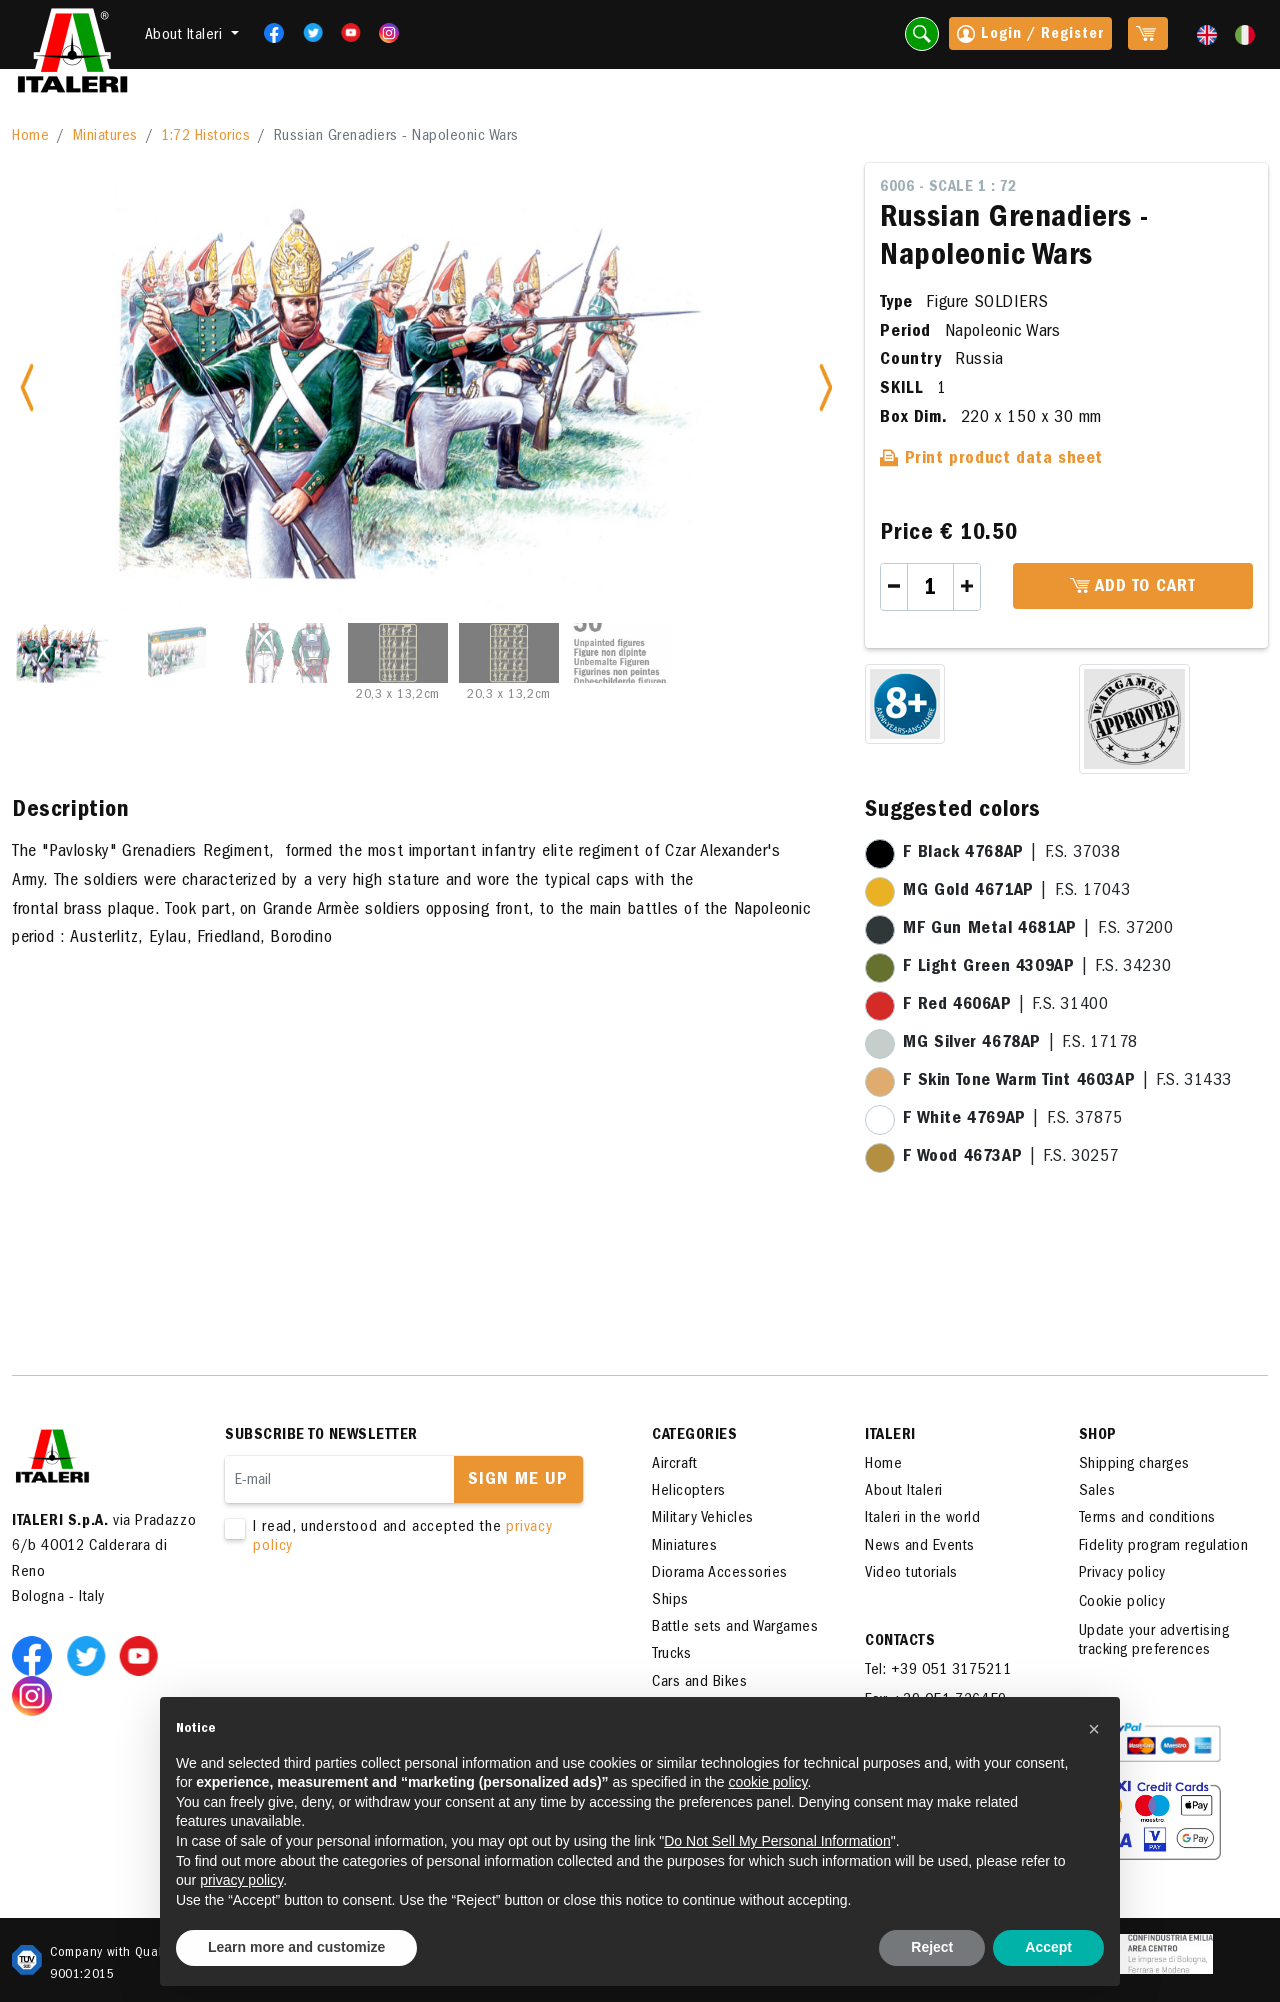 This screenshot has height=2002, width=1280. What do you see at coordinates (105, 137) in the screenshot?
I see `Miniatures` at bounding box center [105, 137].